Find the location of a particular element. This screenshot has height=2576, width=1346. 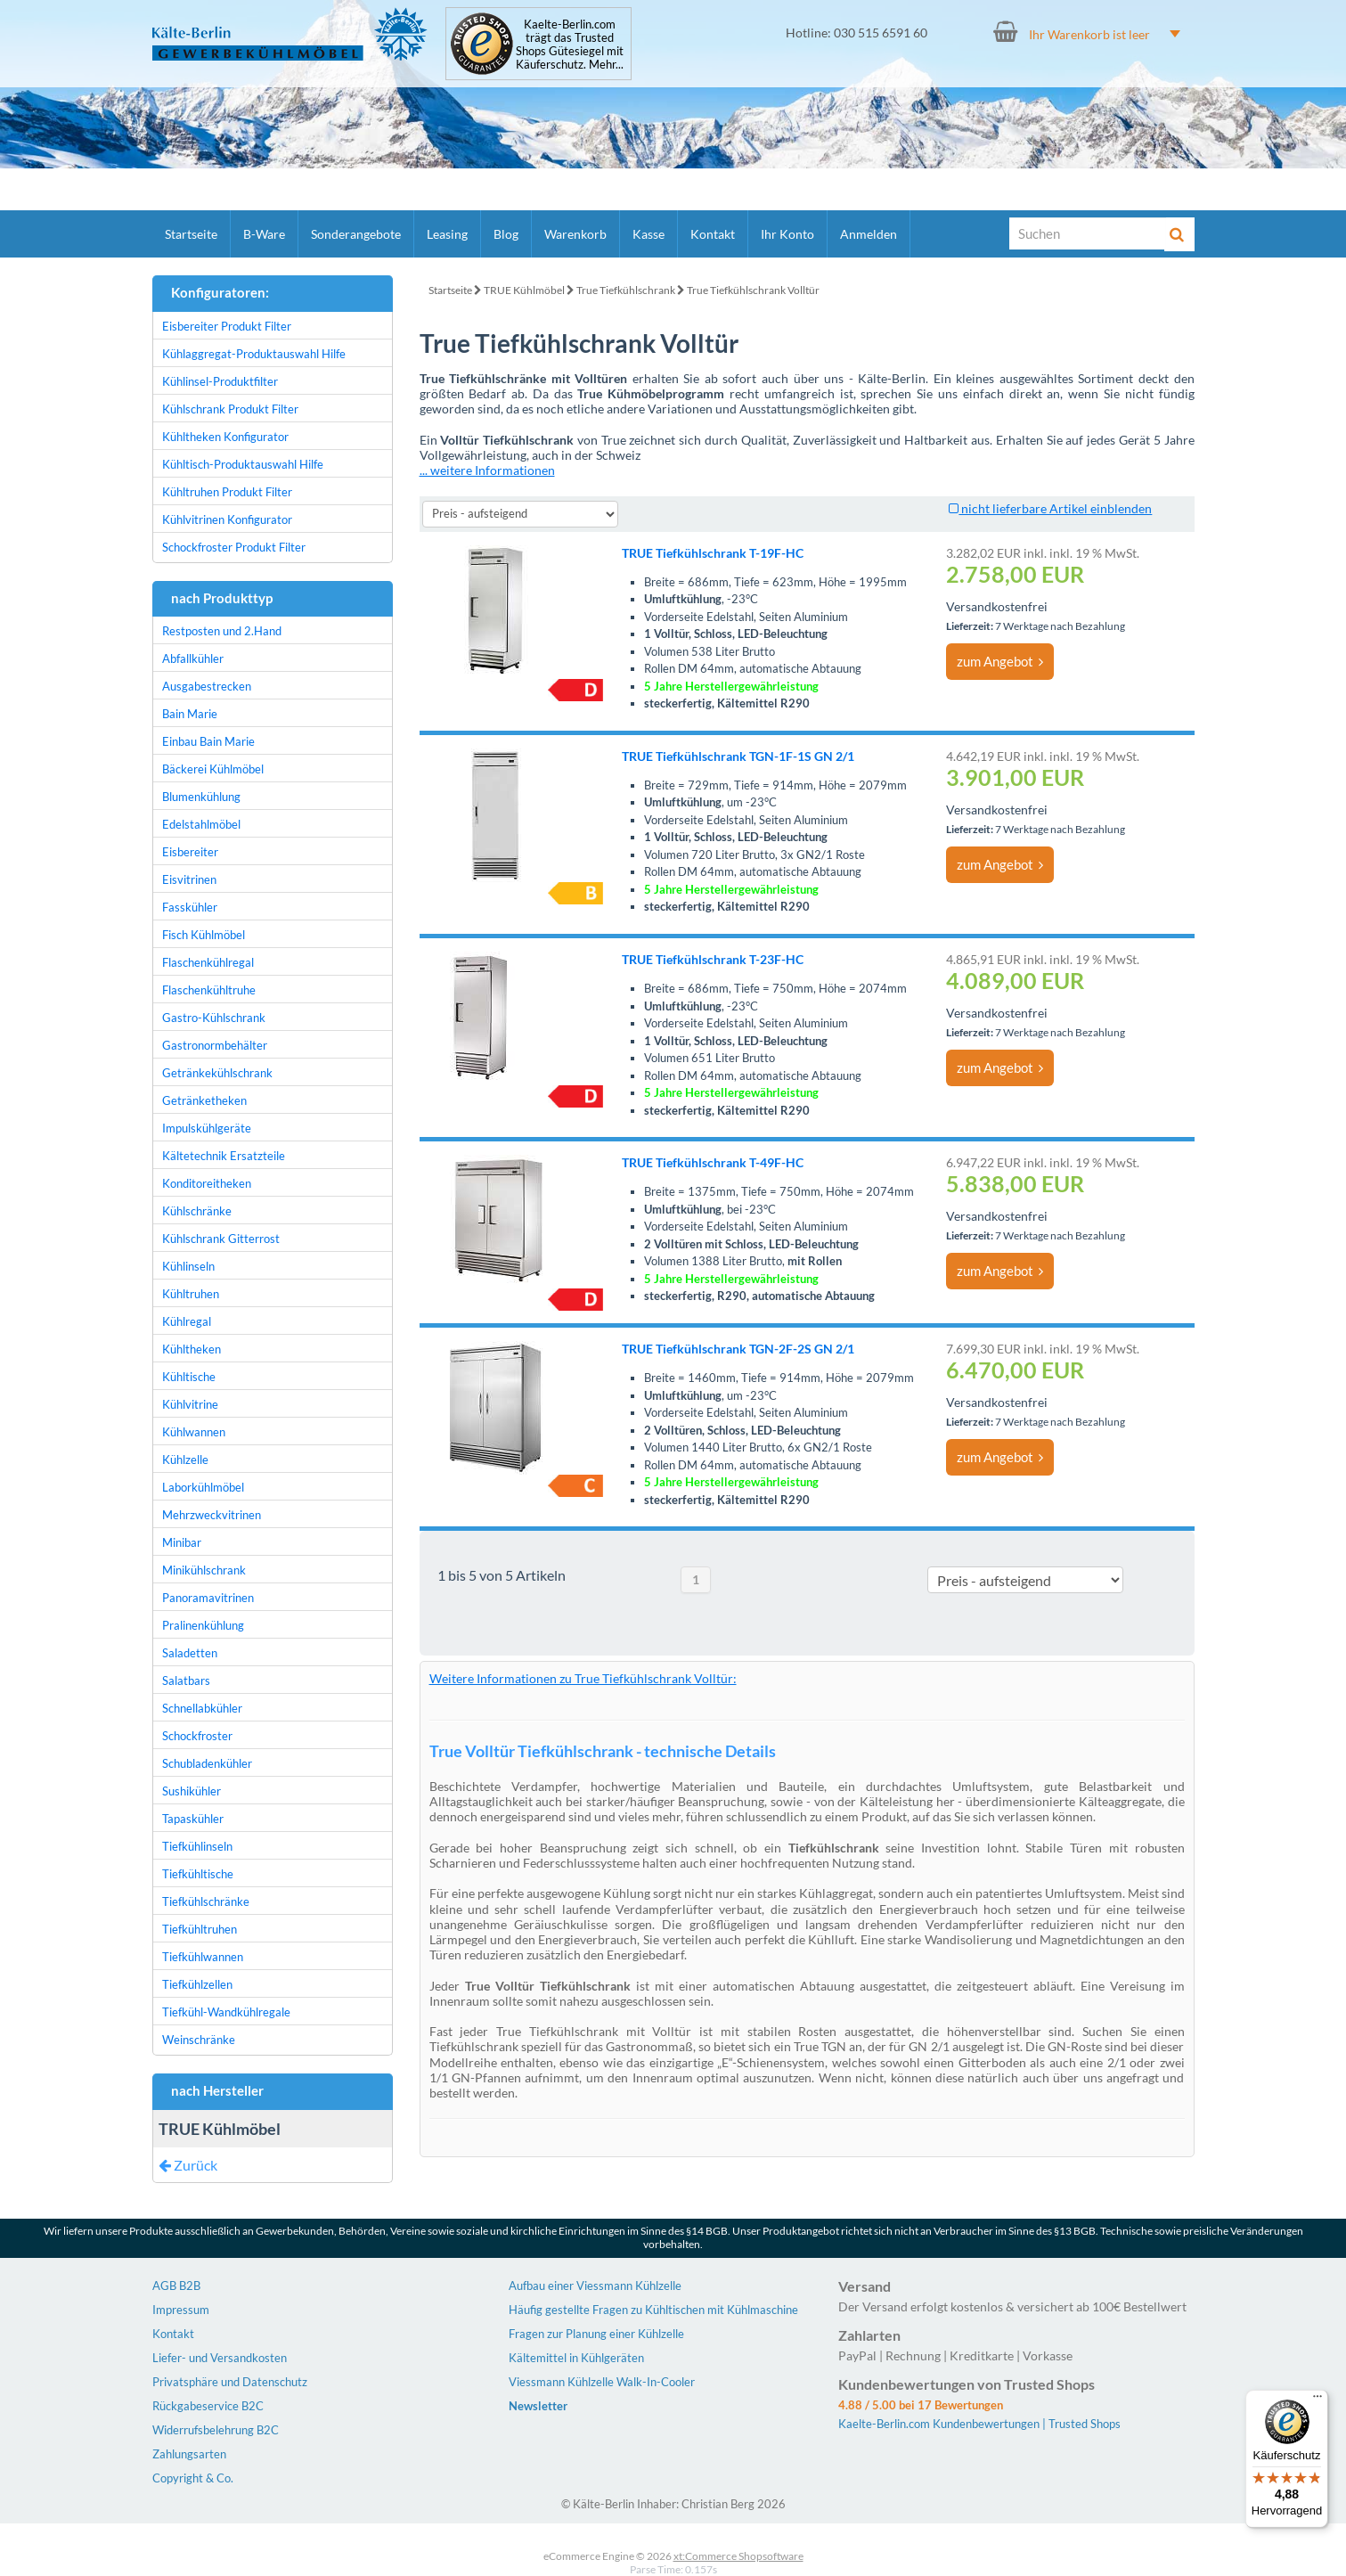

Flaschenkühlregal is located at coordinates (208, 962).